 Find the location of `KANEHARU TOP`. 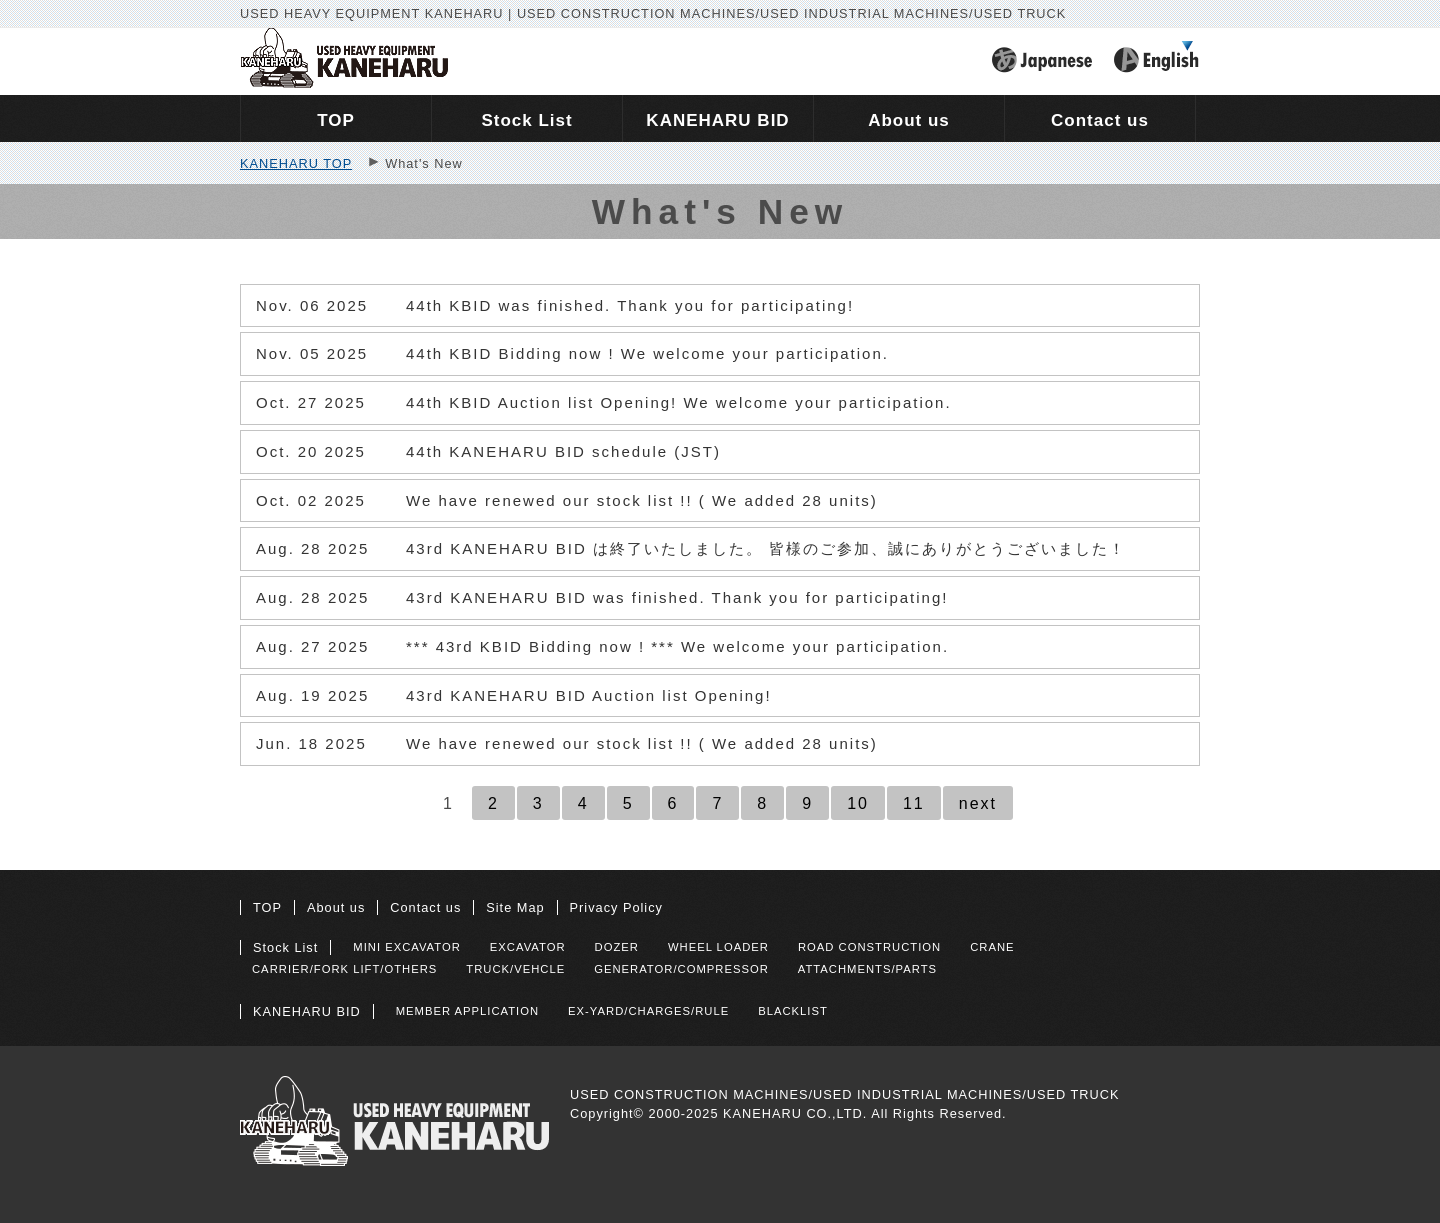

KANEHARU TOP is located at coordinates (296, 163).